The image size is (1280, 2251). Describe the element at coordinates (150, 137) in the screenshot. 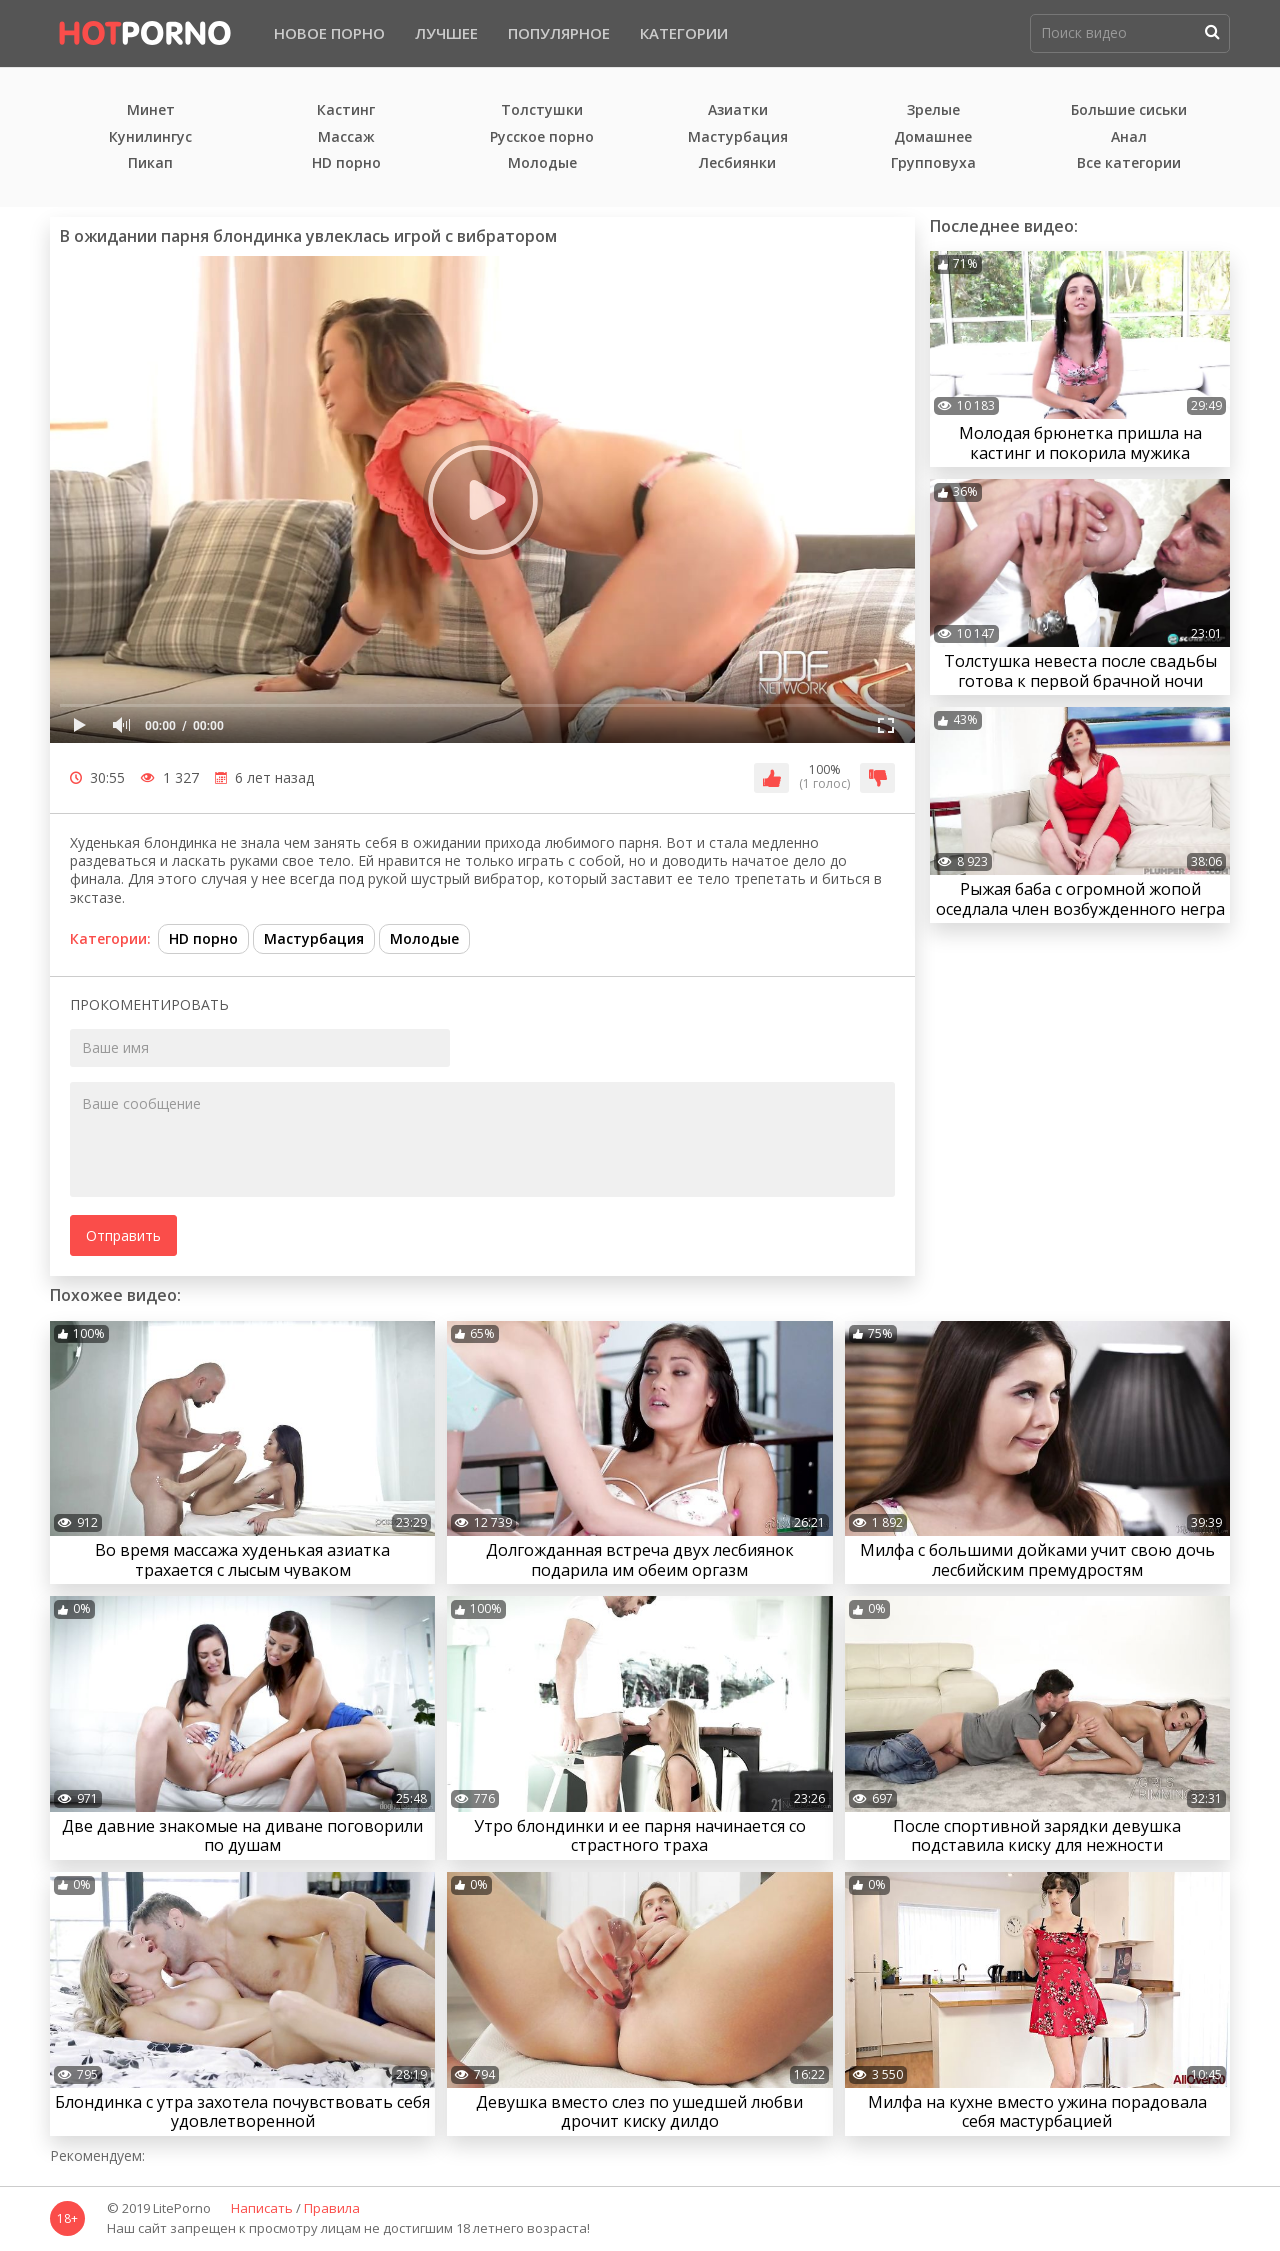

I see `Кунилингус` at that location.